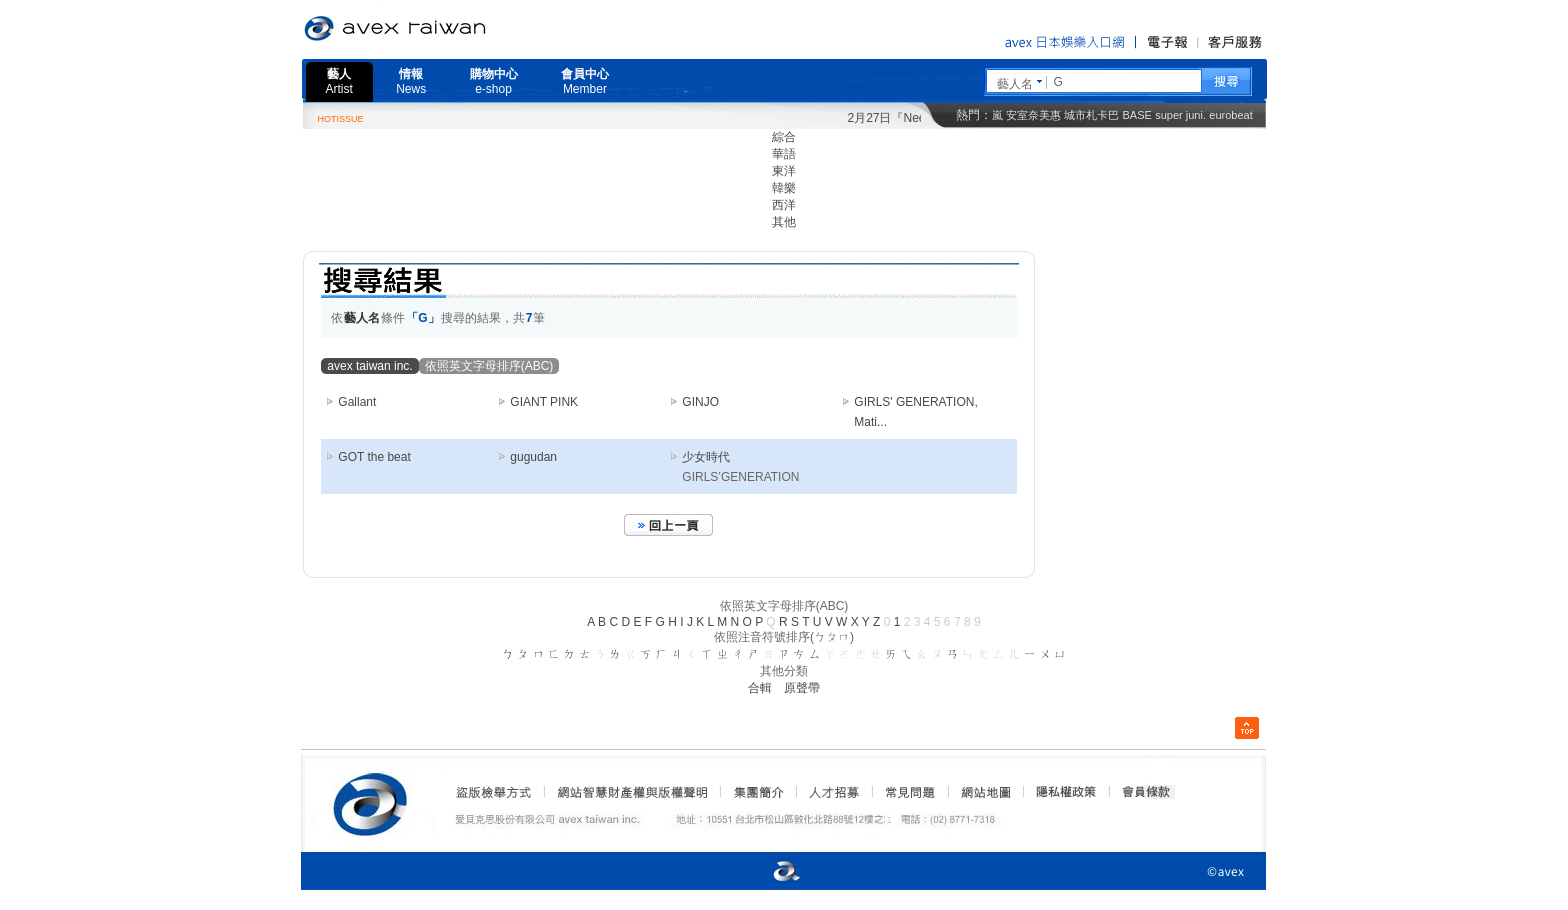 The image size is (1568, 910). What do you see at coordinates (784, 154) in the screenshot?
I see `華語` at bounding box center [784, 154].